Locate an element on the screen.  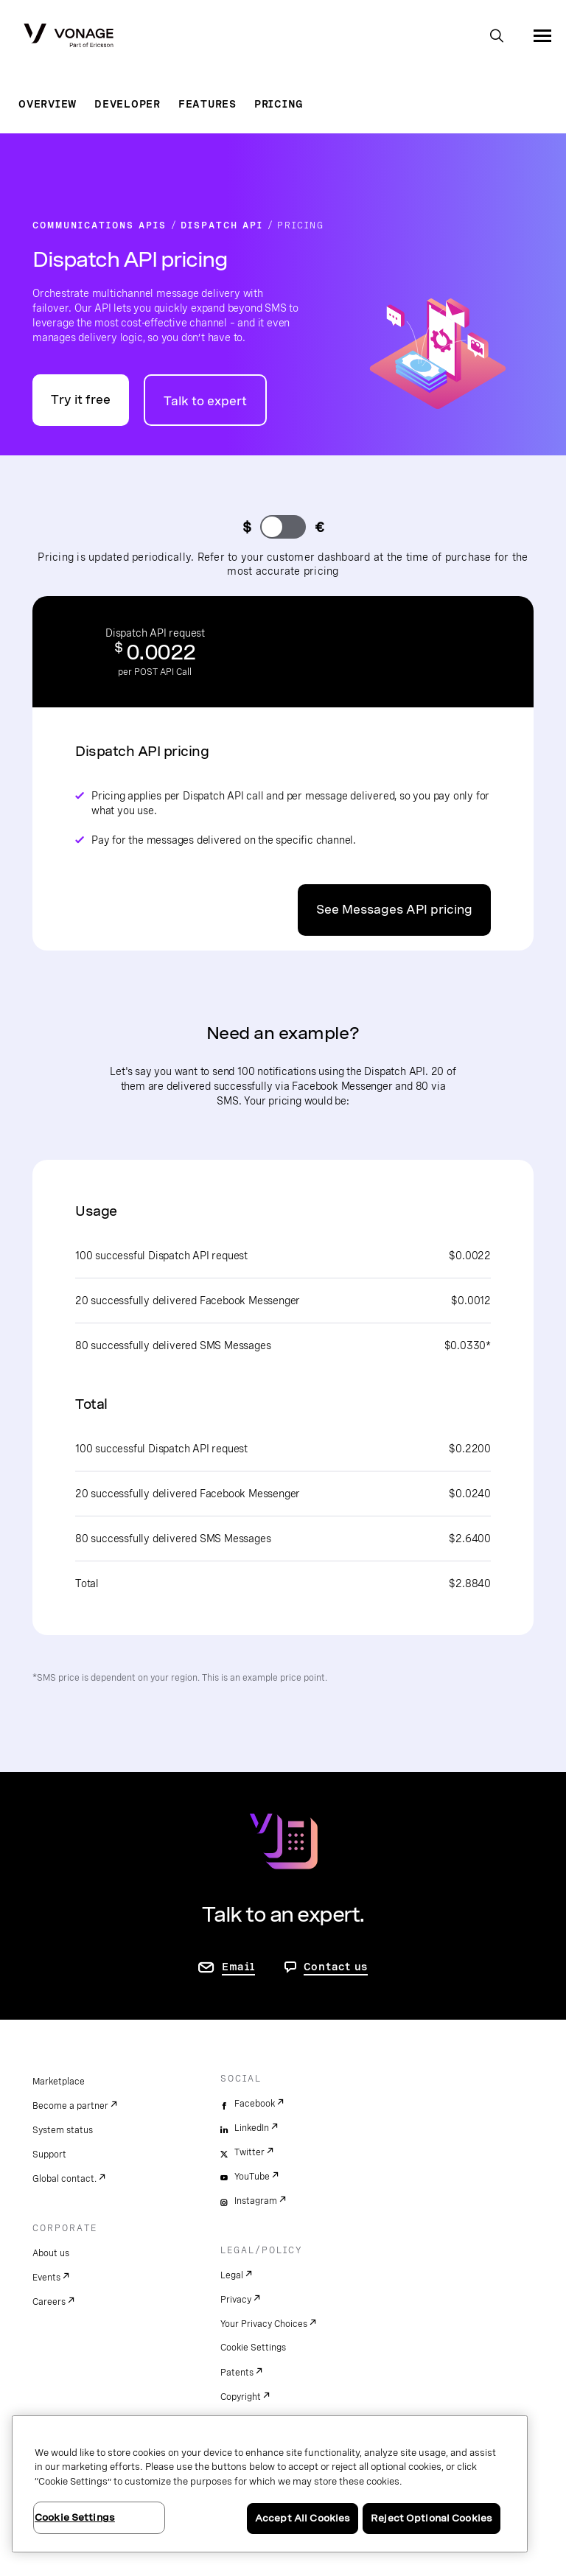
Patents is located at coordinates (237, 2372).